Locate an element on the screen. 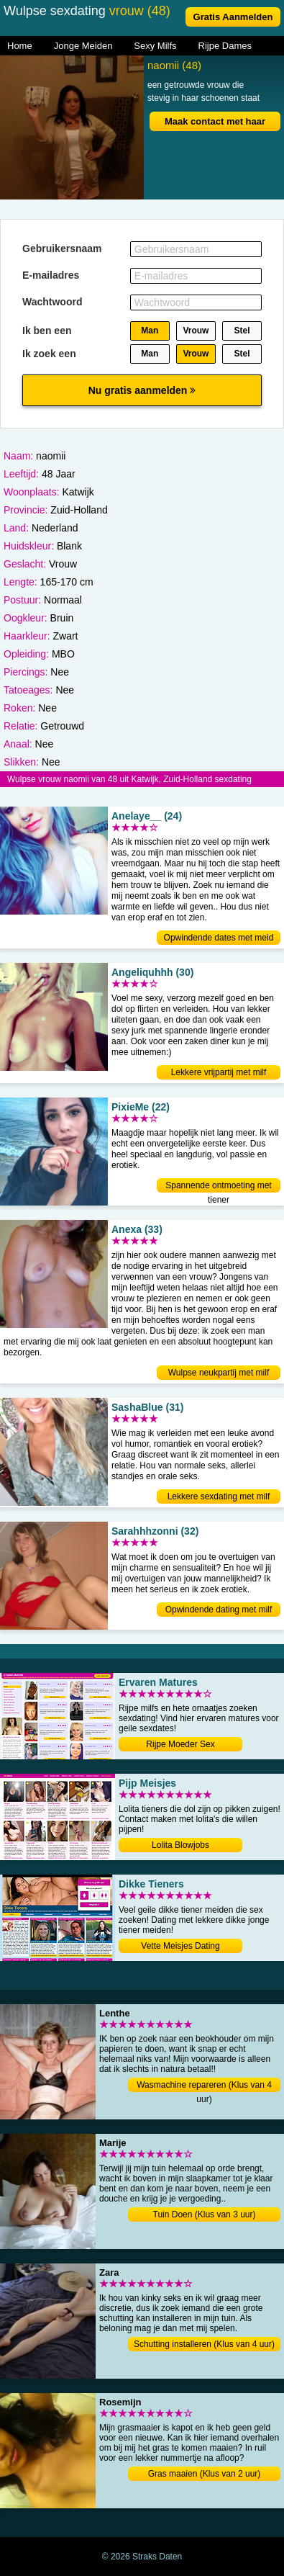 This screenshot has width=284, height=2576. Wasmachine repareren (Klus van 4 uur) is located at coordinates (204, 2086).